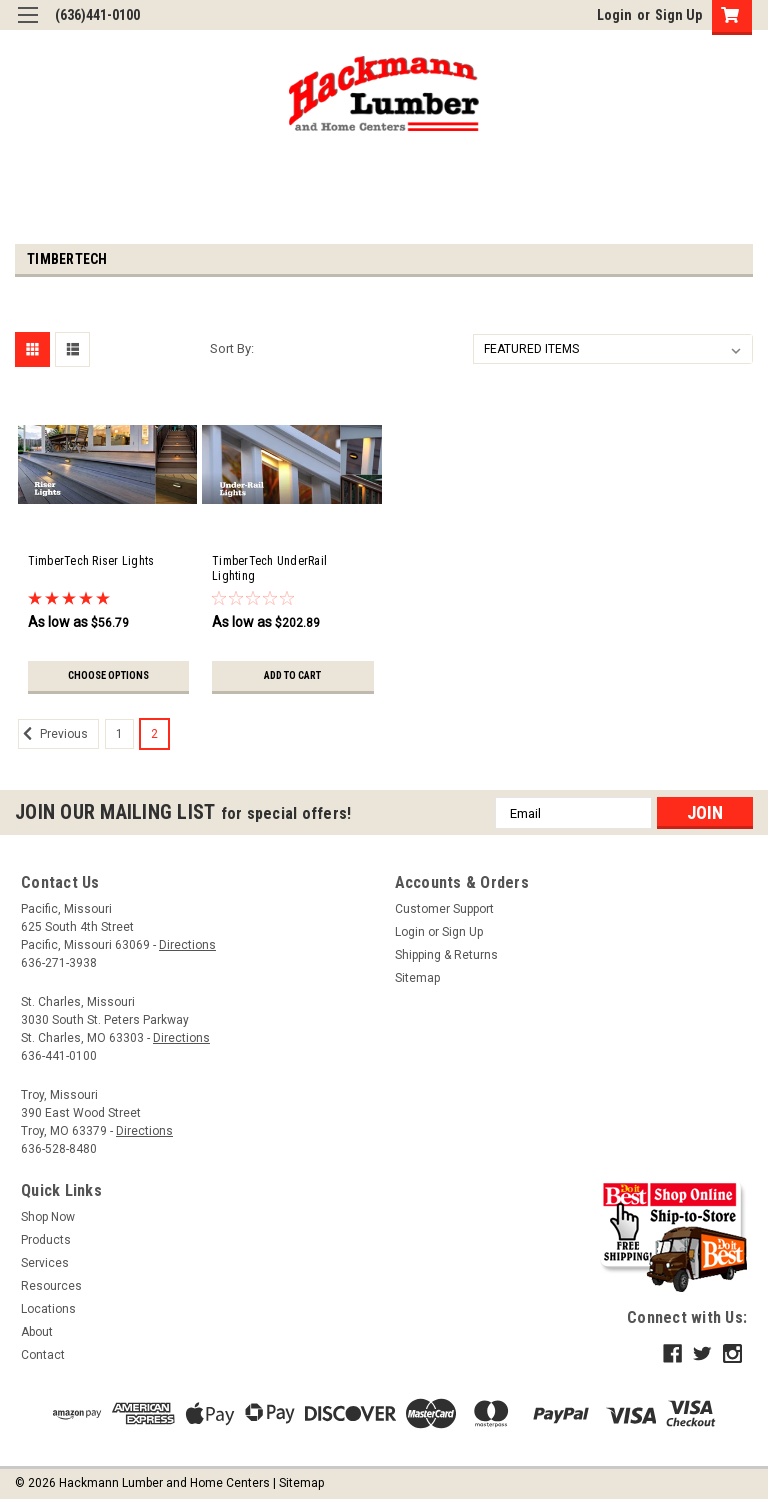 Image resolution: width=768 pixels, height=1507 pixels. Describe the element at coordinates (51, 1291) in the screenshot. I see `Resources` at that location.